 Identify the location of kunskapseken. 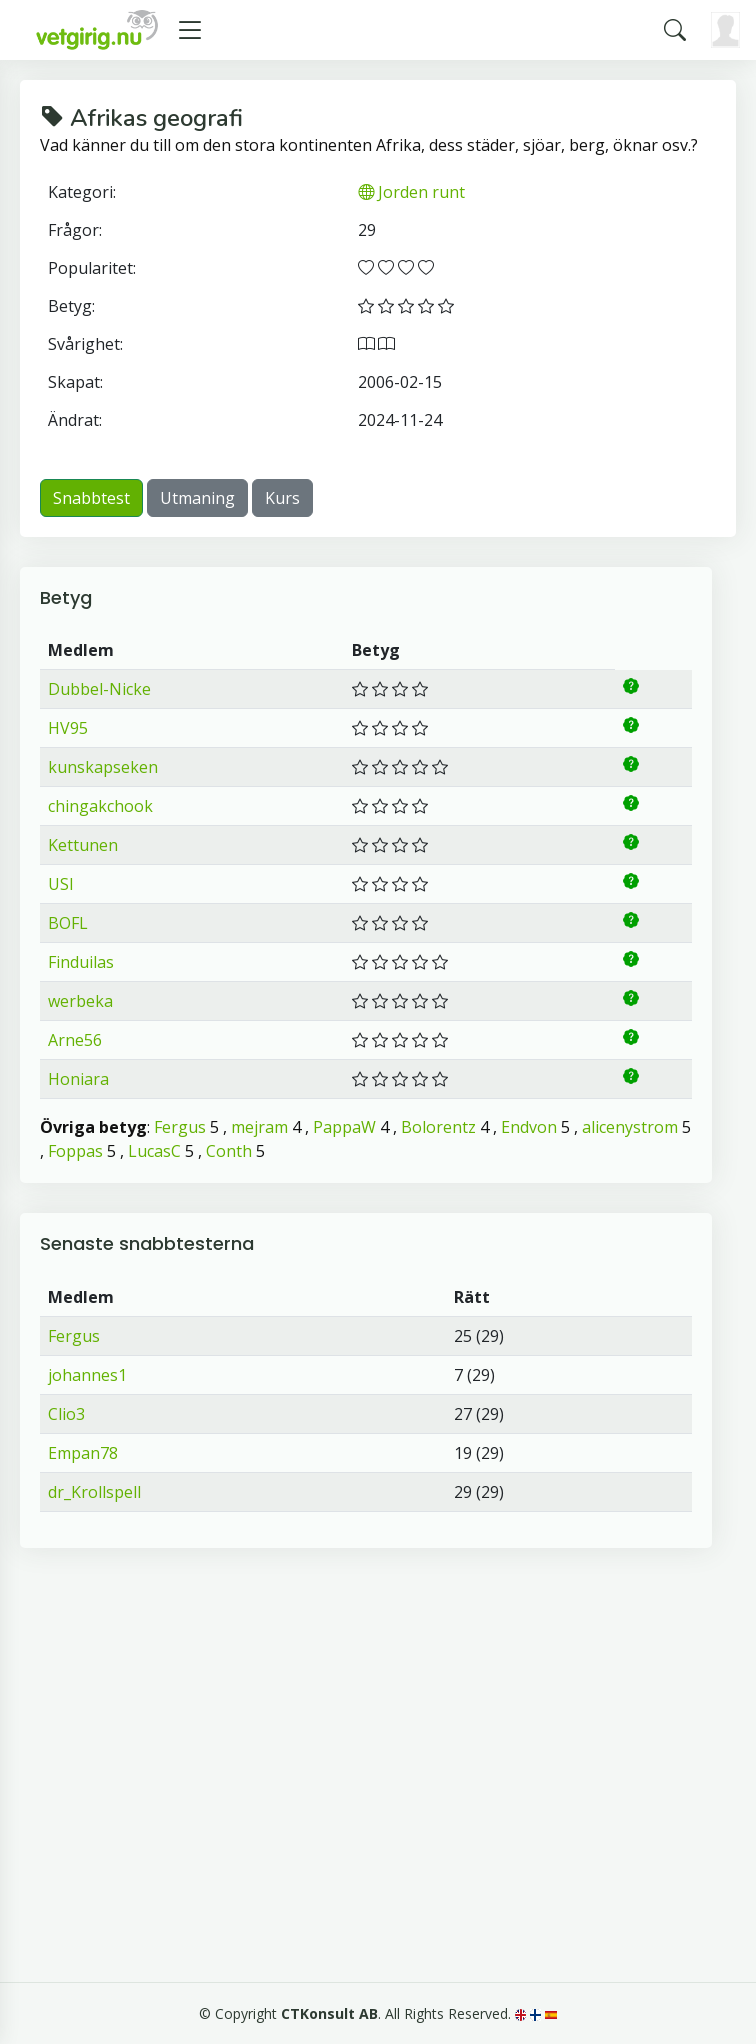
(103, 767).